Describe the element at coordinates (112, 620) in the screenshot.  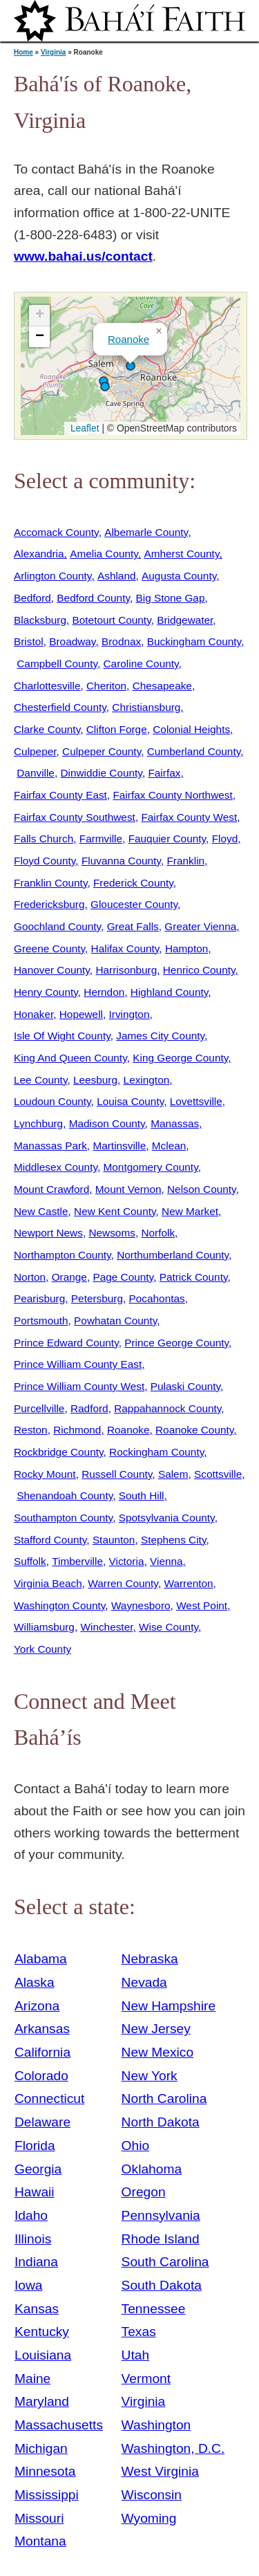
I see `Botetourt County` at that location.